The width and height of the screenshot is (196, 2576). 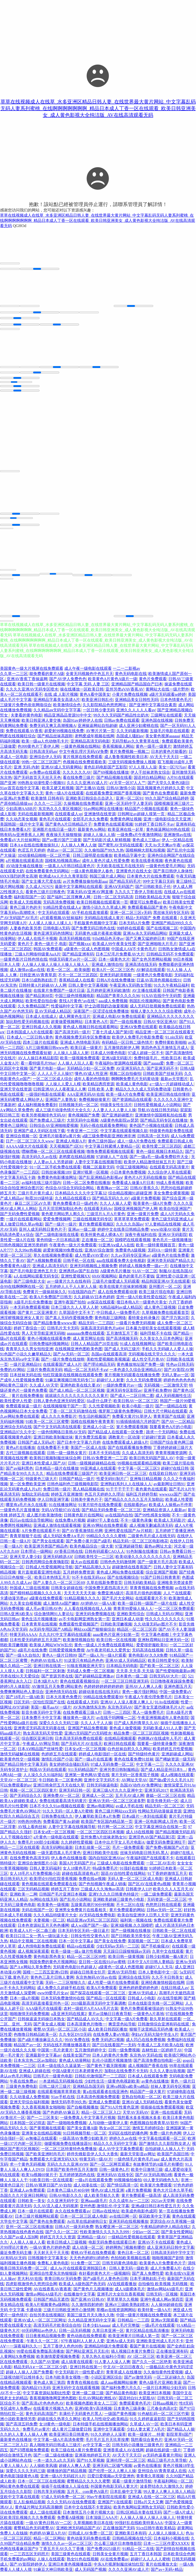 What do you see at coordinates (155, 2396) in the screenshot?
I see `欧美亚洲日本视频` at bounding box center [155, 2396].